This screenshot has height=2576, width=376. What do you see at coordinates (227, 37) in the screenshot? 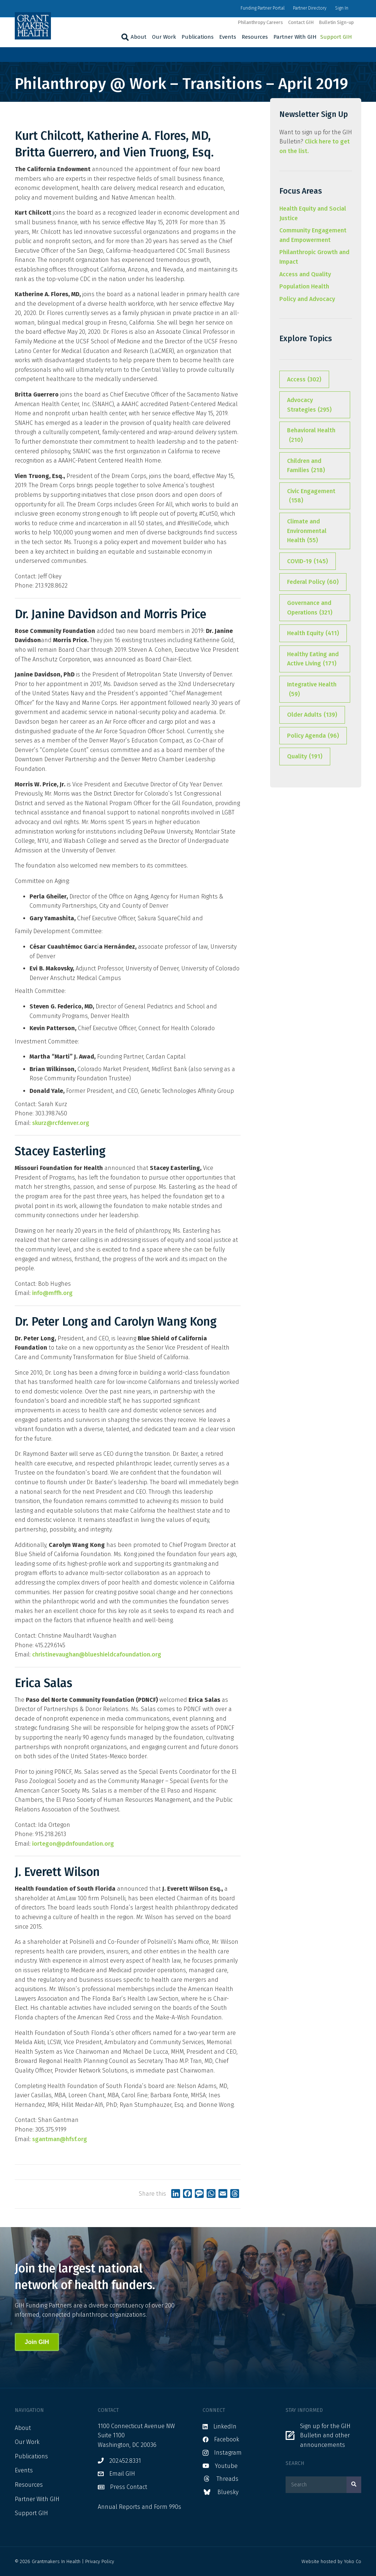
I see `Events` at bounding box center [227, 37].